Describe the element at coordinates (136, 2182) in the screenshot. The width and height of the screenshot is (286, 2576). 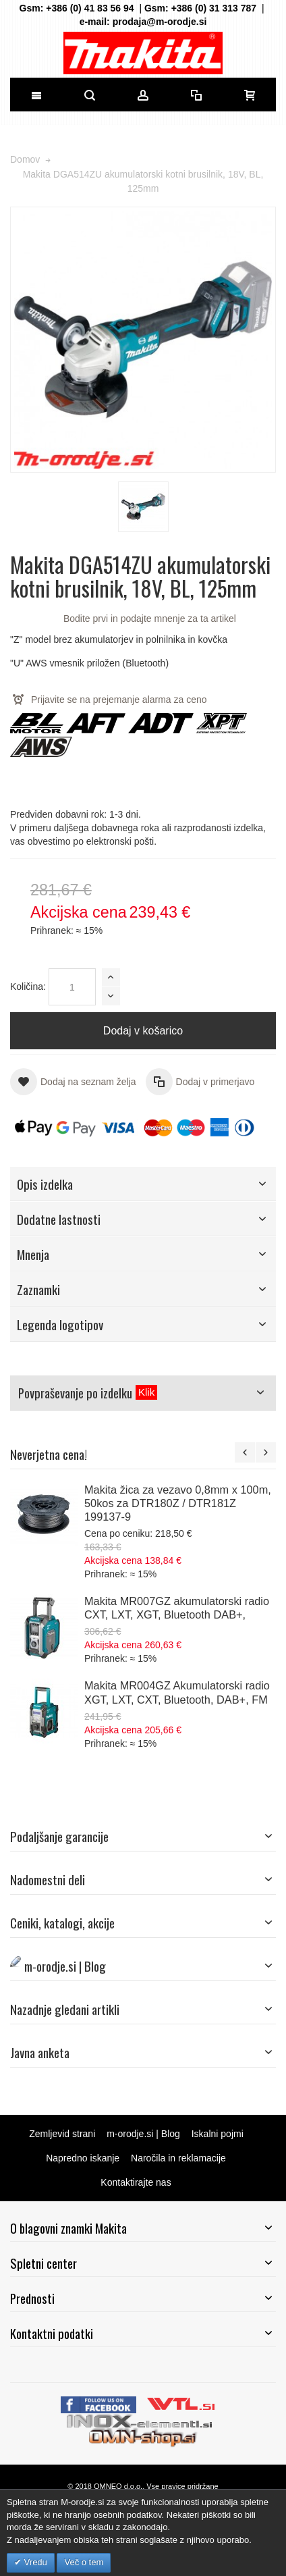
I see `Kontaktirajte nas` at that location.